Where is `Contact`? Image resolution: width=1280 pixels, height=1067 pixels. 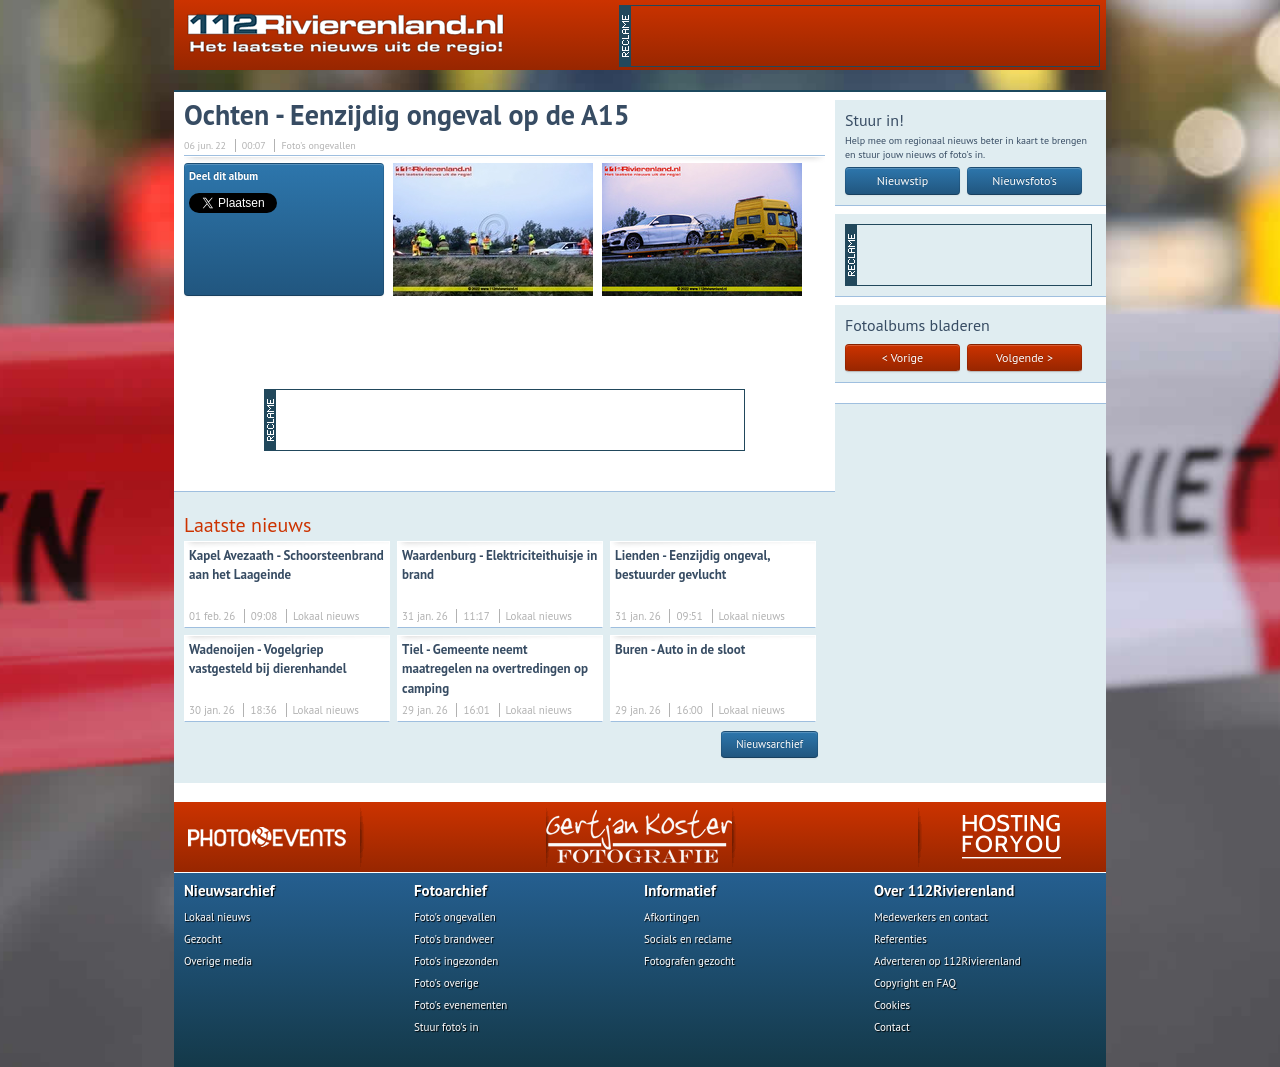
Contact is located at coordinates (892, 1027).